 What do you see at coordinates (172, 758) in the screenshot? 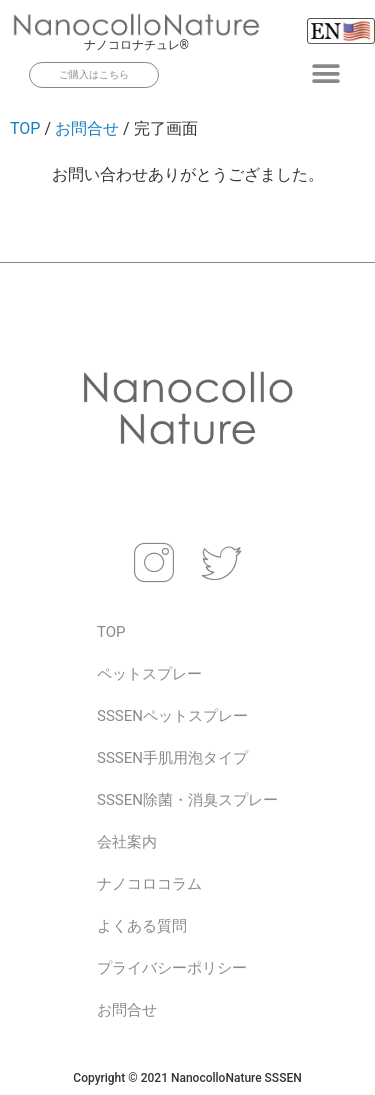
I see `SSSEN手肌用泡タイプ` at bounding box center [172, 758].